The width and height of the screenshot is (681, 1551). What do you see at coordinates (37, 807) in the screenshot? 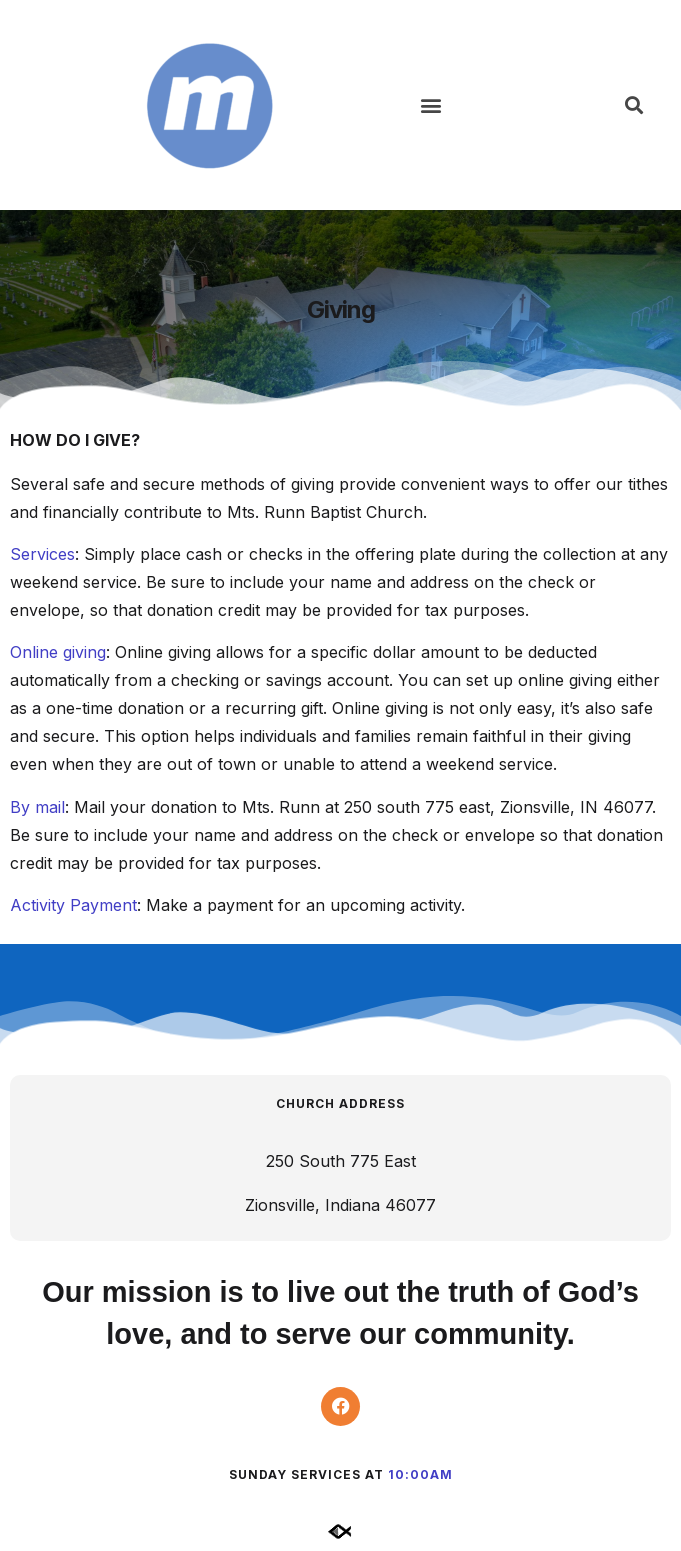
I see `By mail` at bounding box center [37, 807].